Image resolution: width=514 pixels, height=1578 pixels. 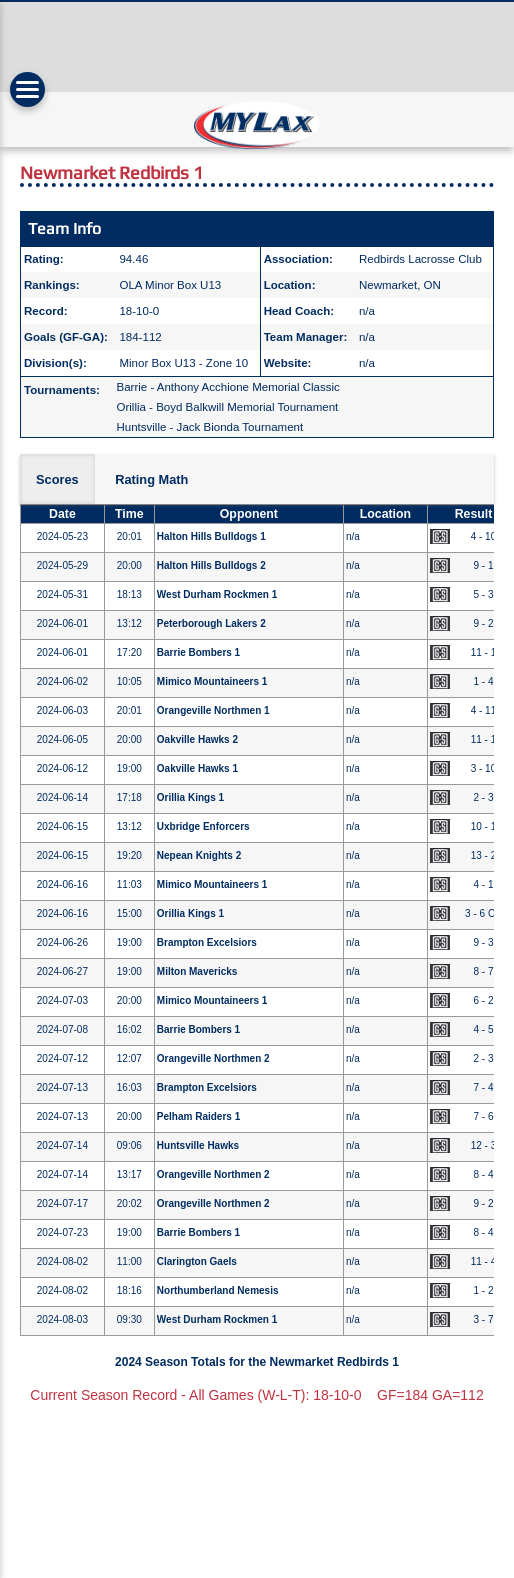 I want to click on Peterborough Lakers 2, so click(x=211, y=623).